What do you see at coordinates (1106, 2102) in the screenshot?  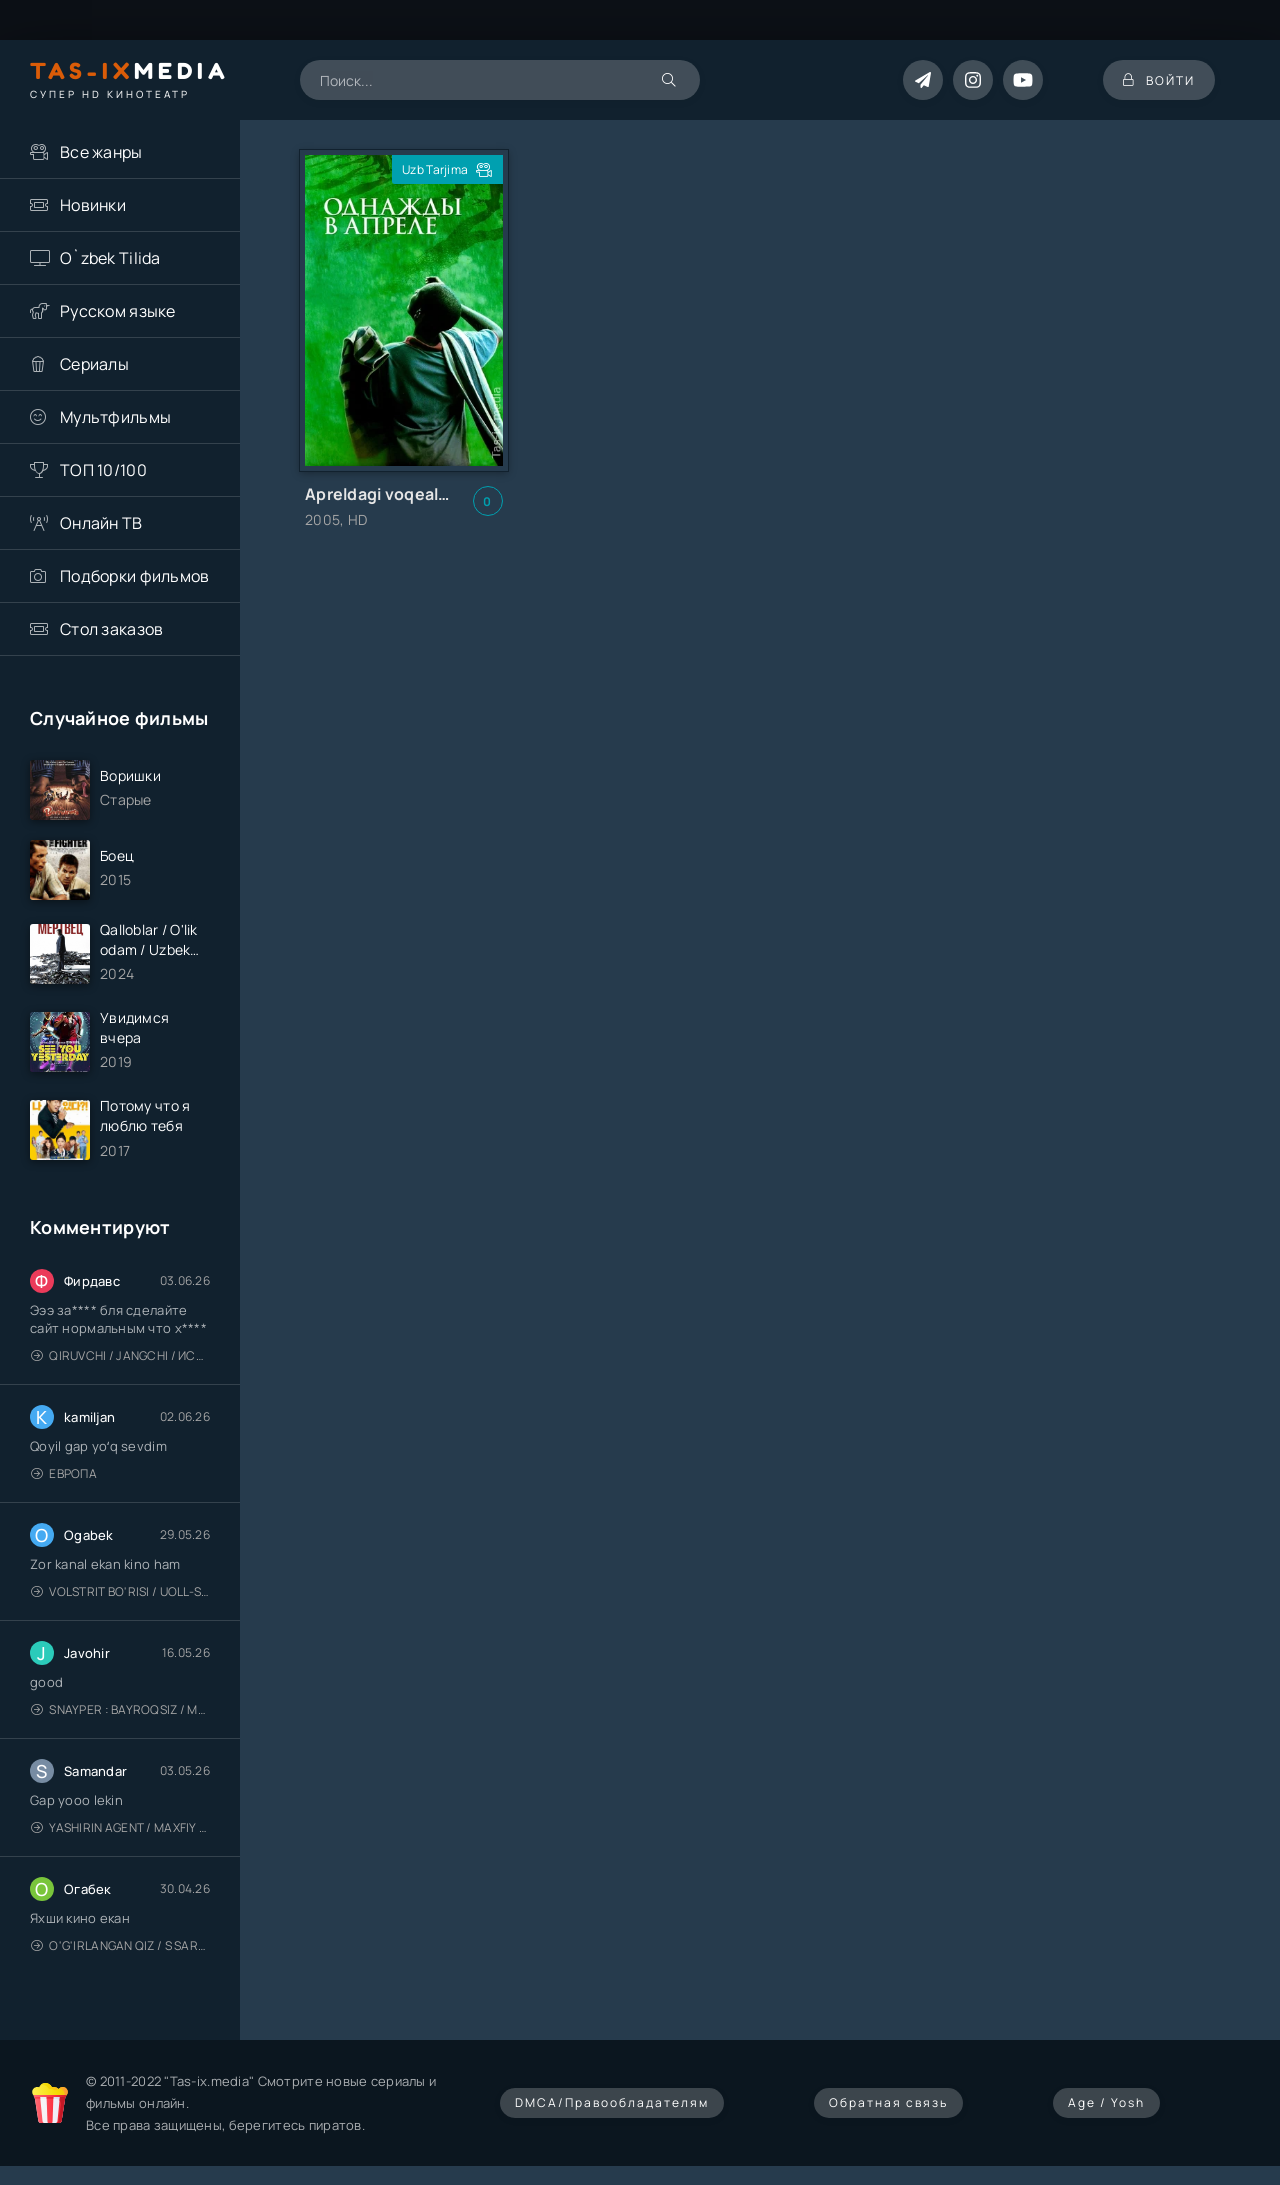 I see `Age / Yosh` at bounding box center [1106, 2102].